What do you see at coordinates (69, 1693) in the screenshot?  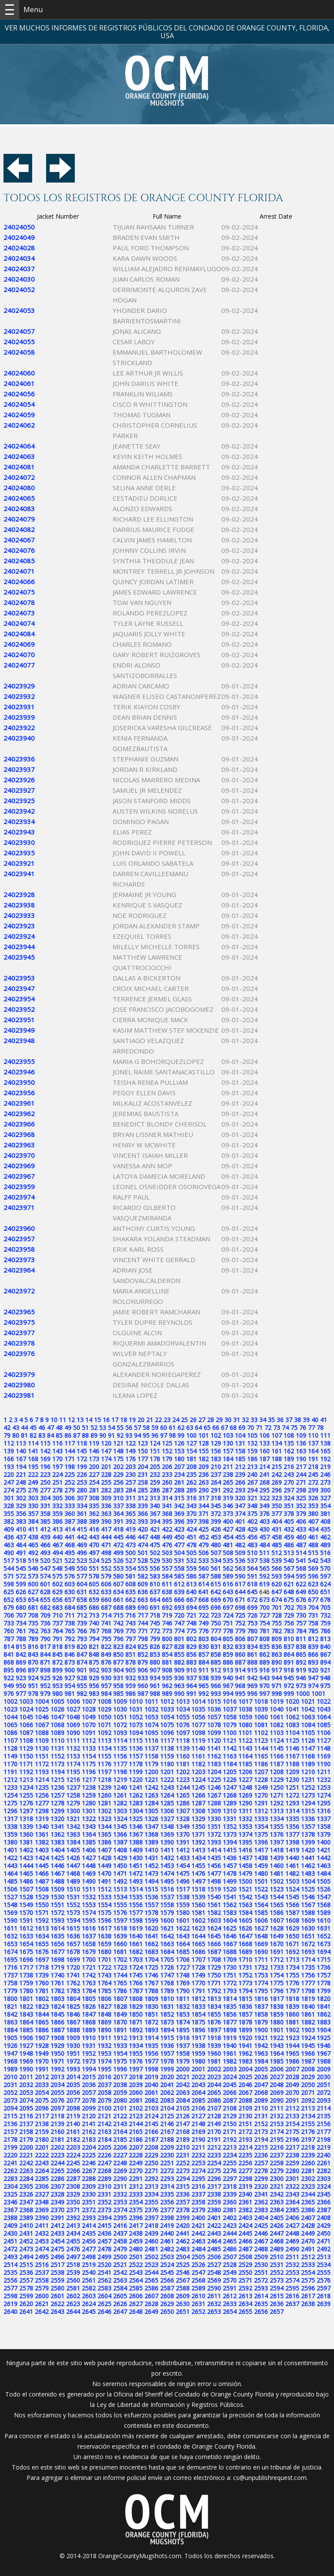 I see `981` at bounding box center [69, 1693].